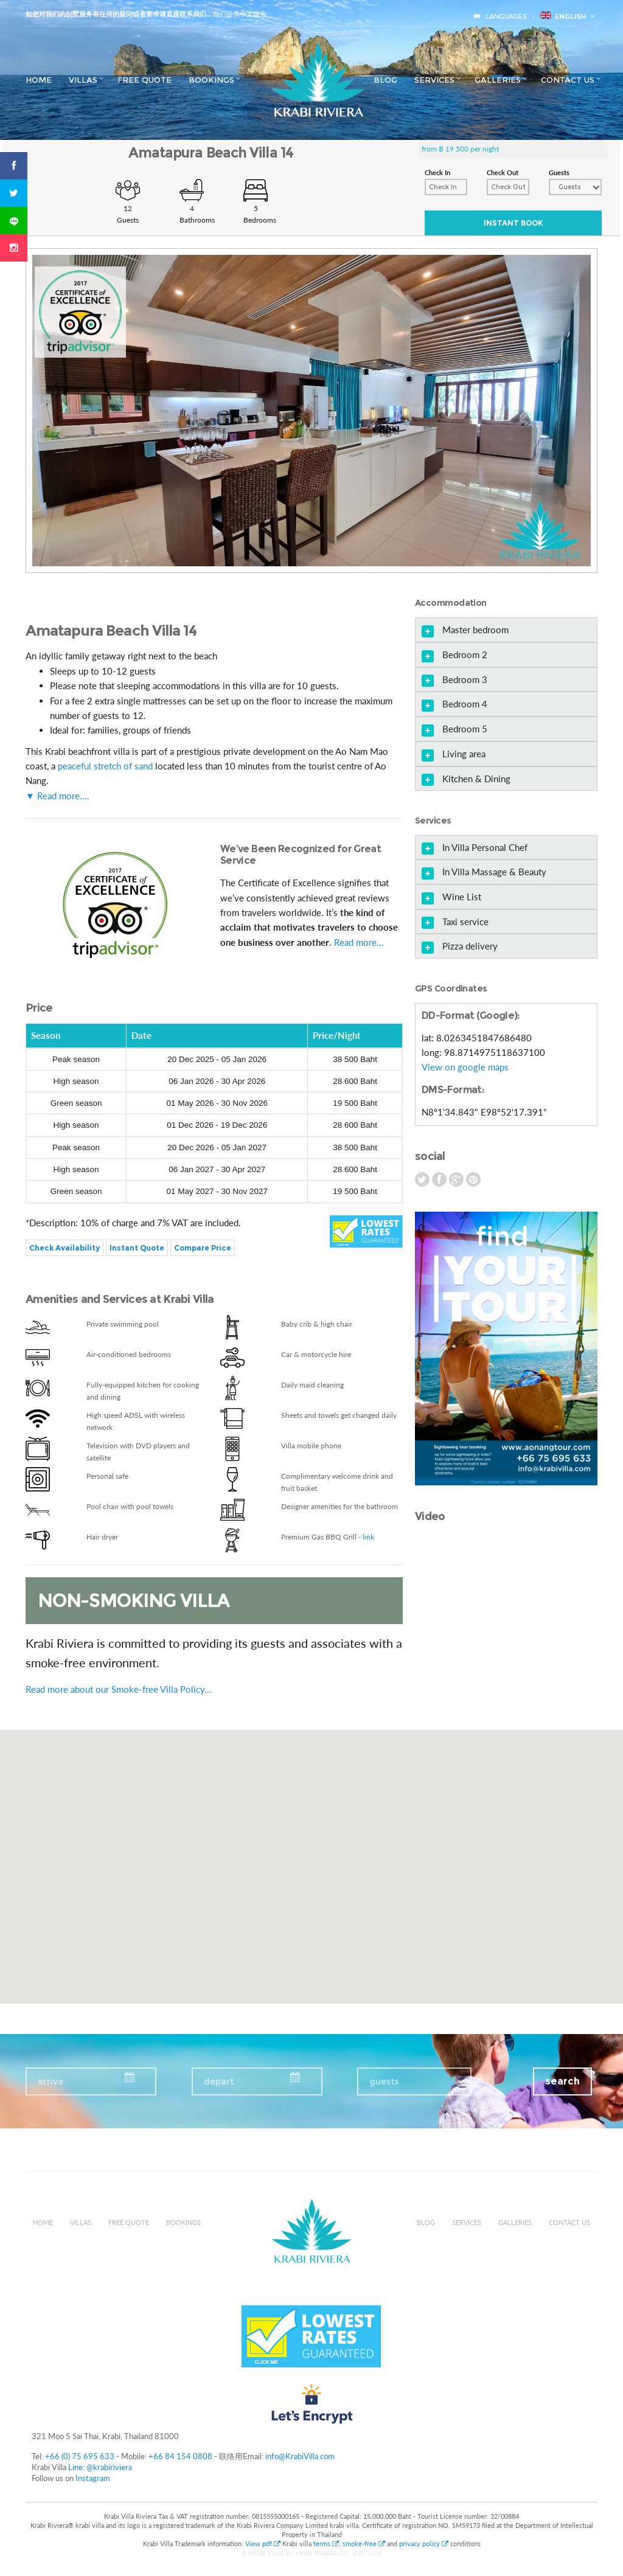  What do you see at coordinates (105, 765) in the screenshot?
I see `peaceful stretch of sand` at bounding box center [105, 765].